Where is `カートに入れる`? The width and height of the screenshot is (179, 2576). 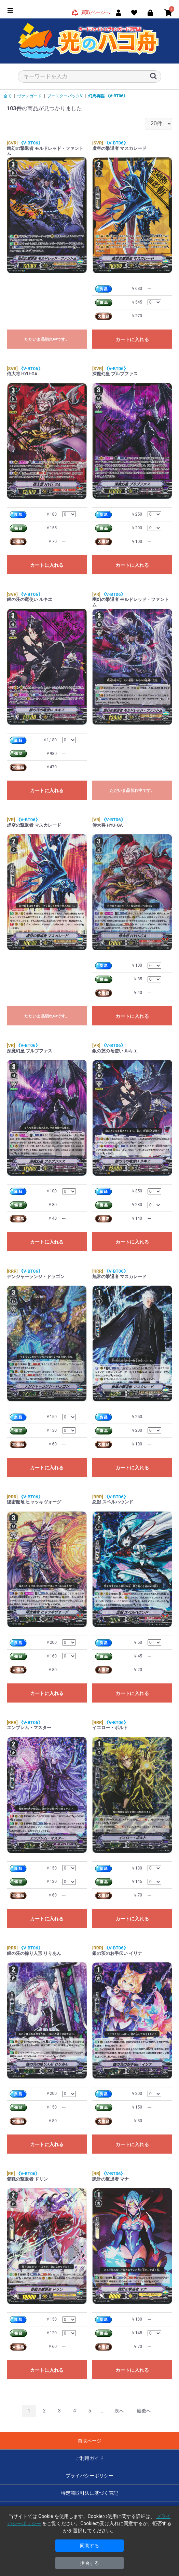 カートに入れる is located at coordinates (132, 339).